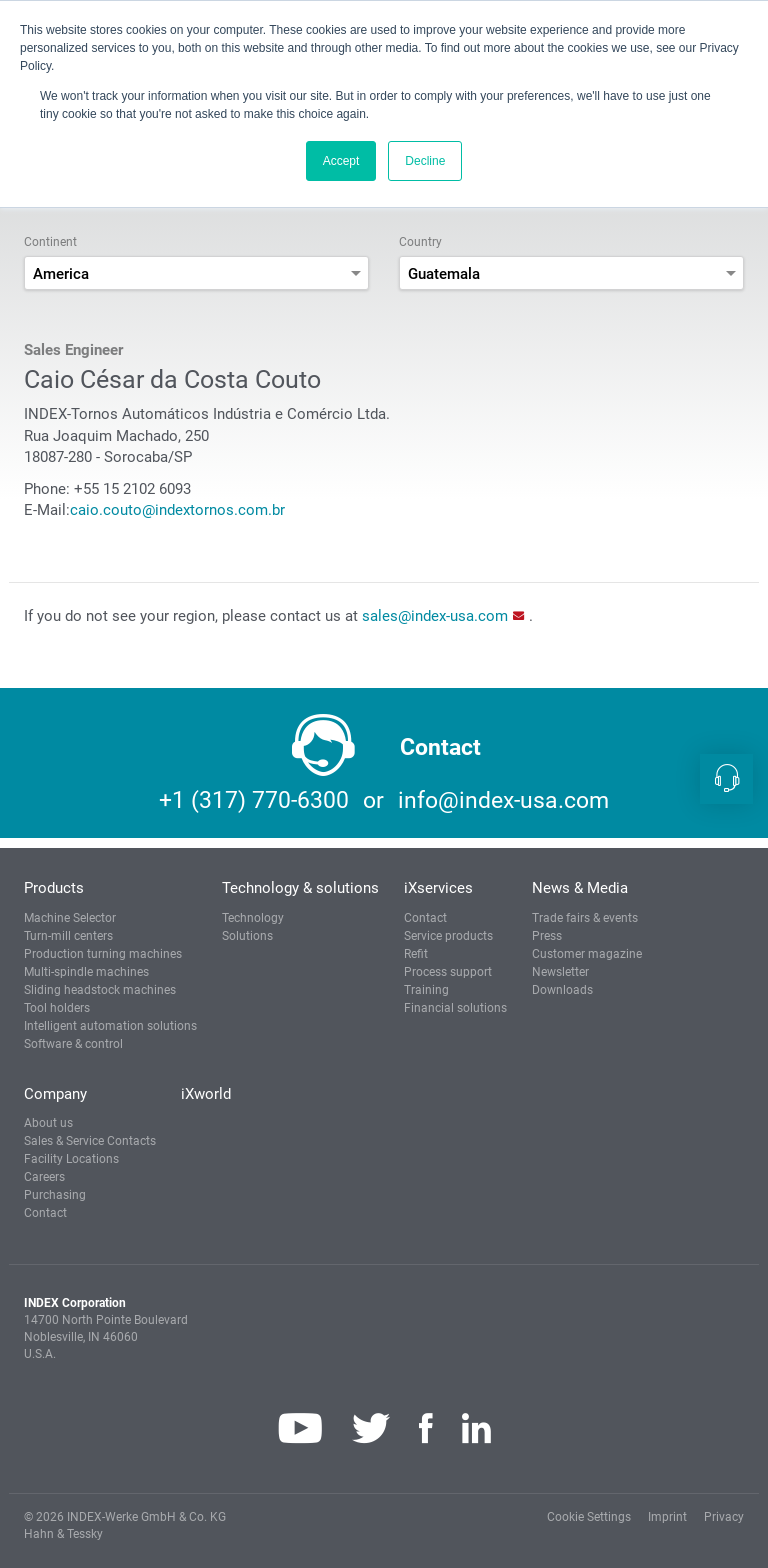  What do you see at coordinates (416, 954) in the screenshot?
I see `Refit [button]` at bounding box center [416, 954].